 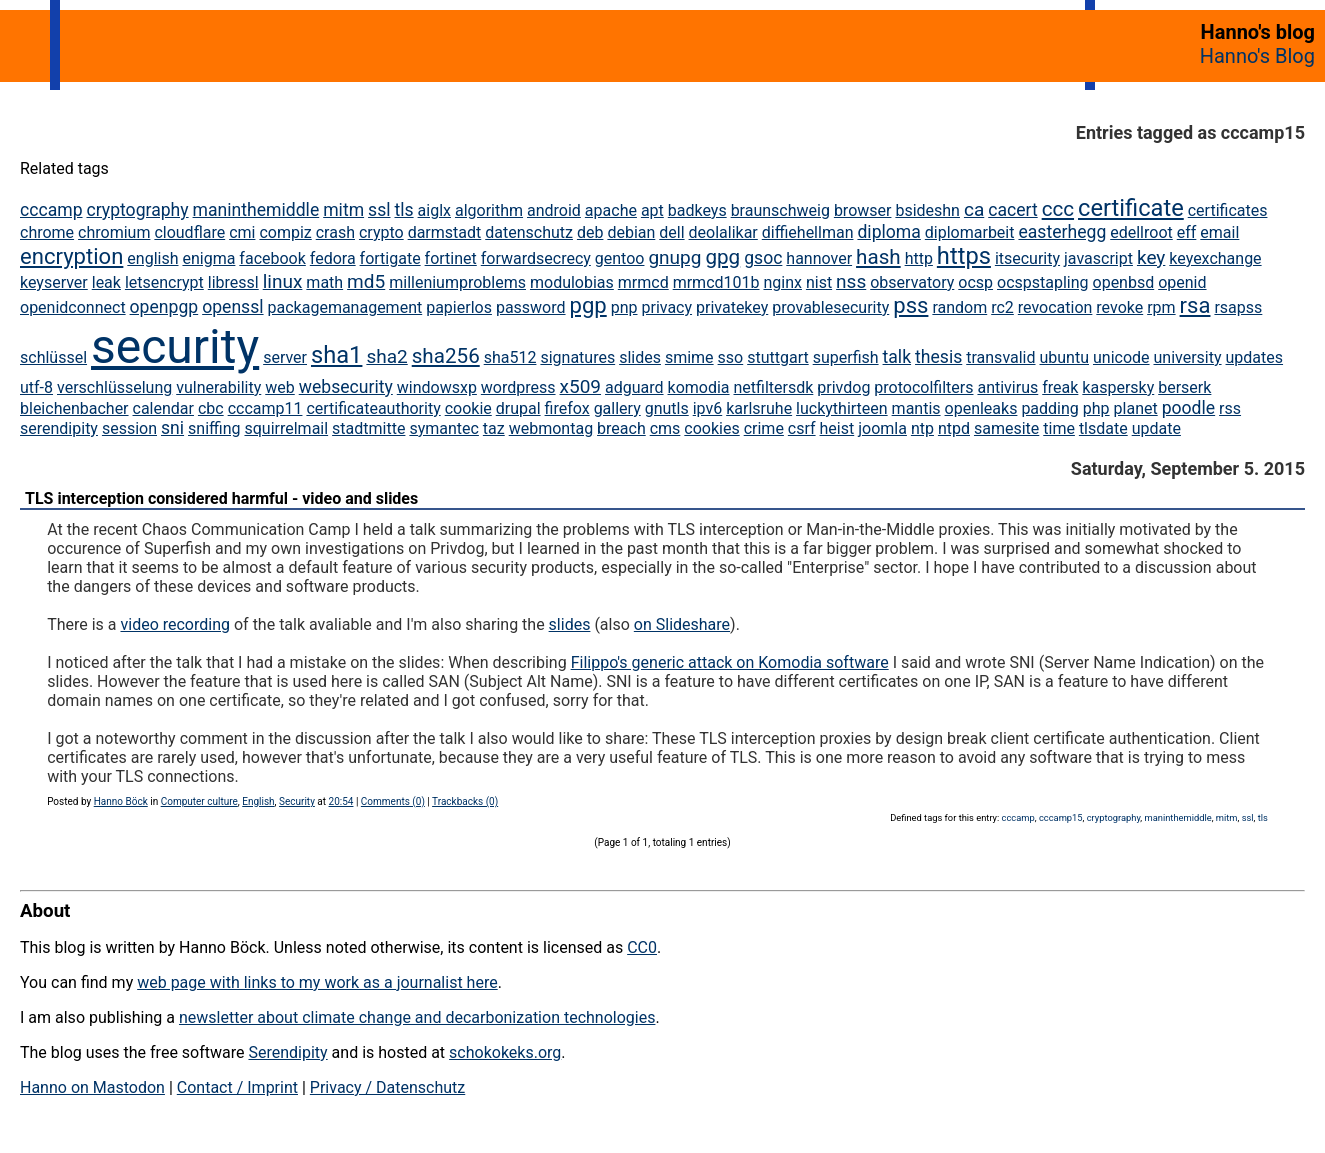 What do you see at coordinates (221, 498) in the screenshot?
I see `TLS interception considered harmful - video and slides` at bounding box center [221, 498].